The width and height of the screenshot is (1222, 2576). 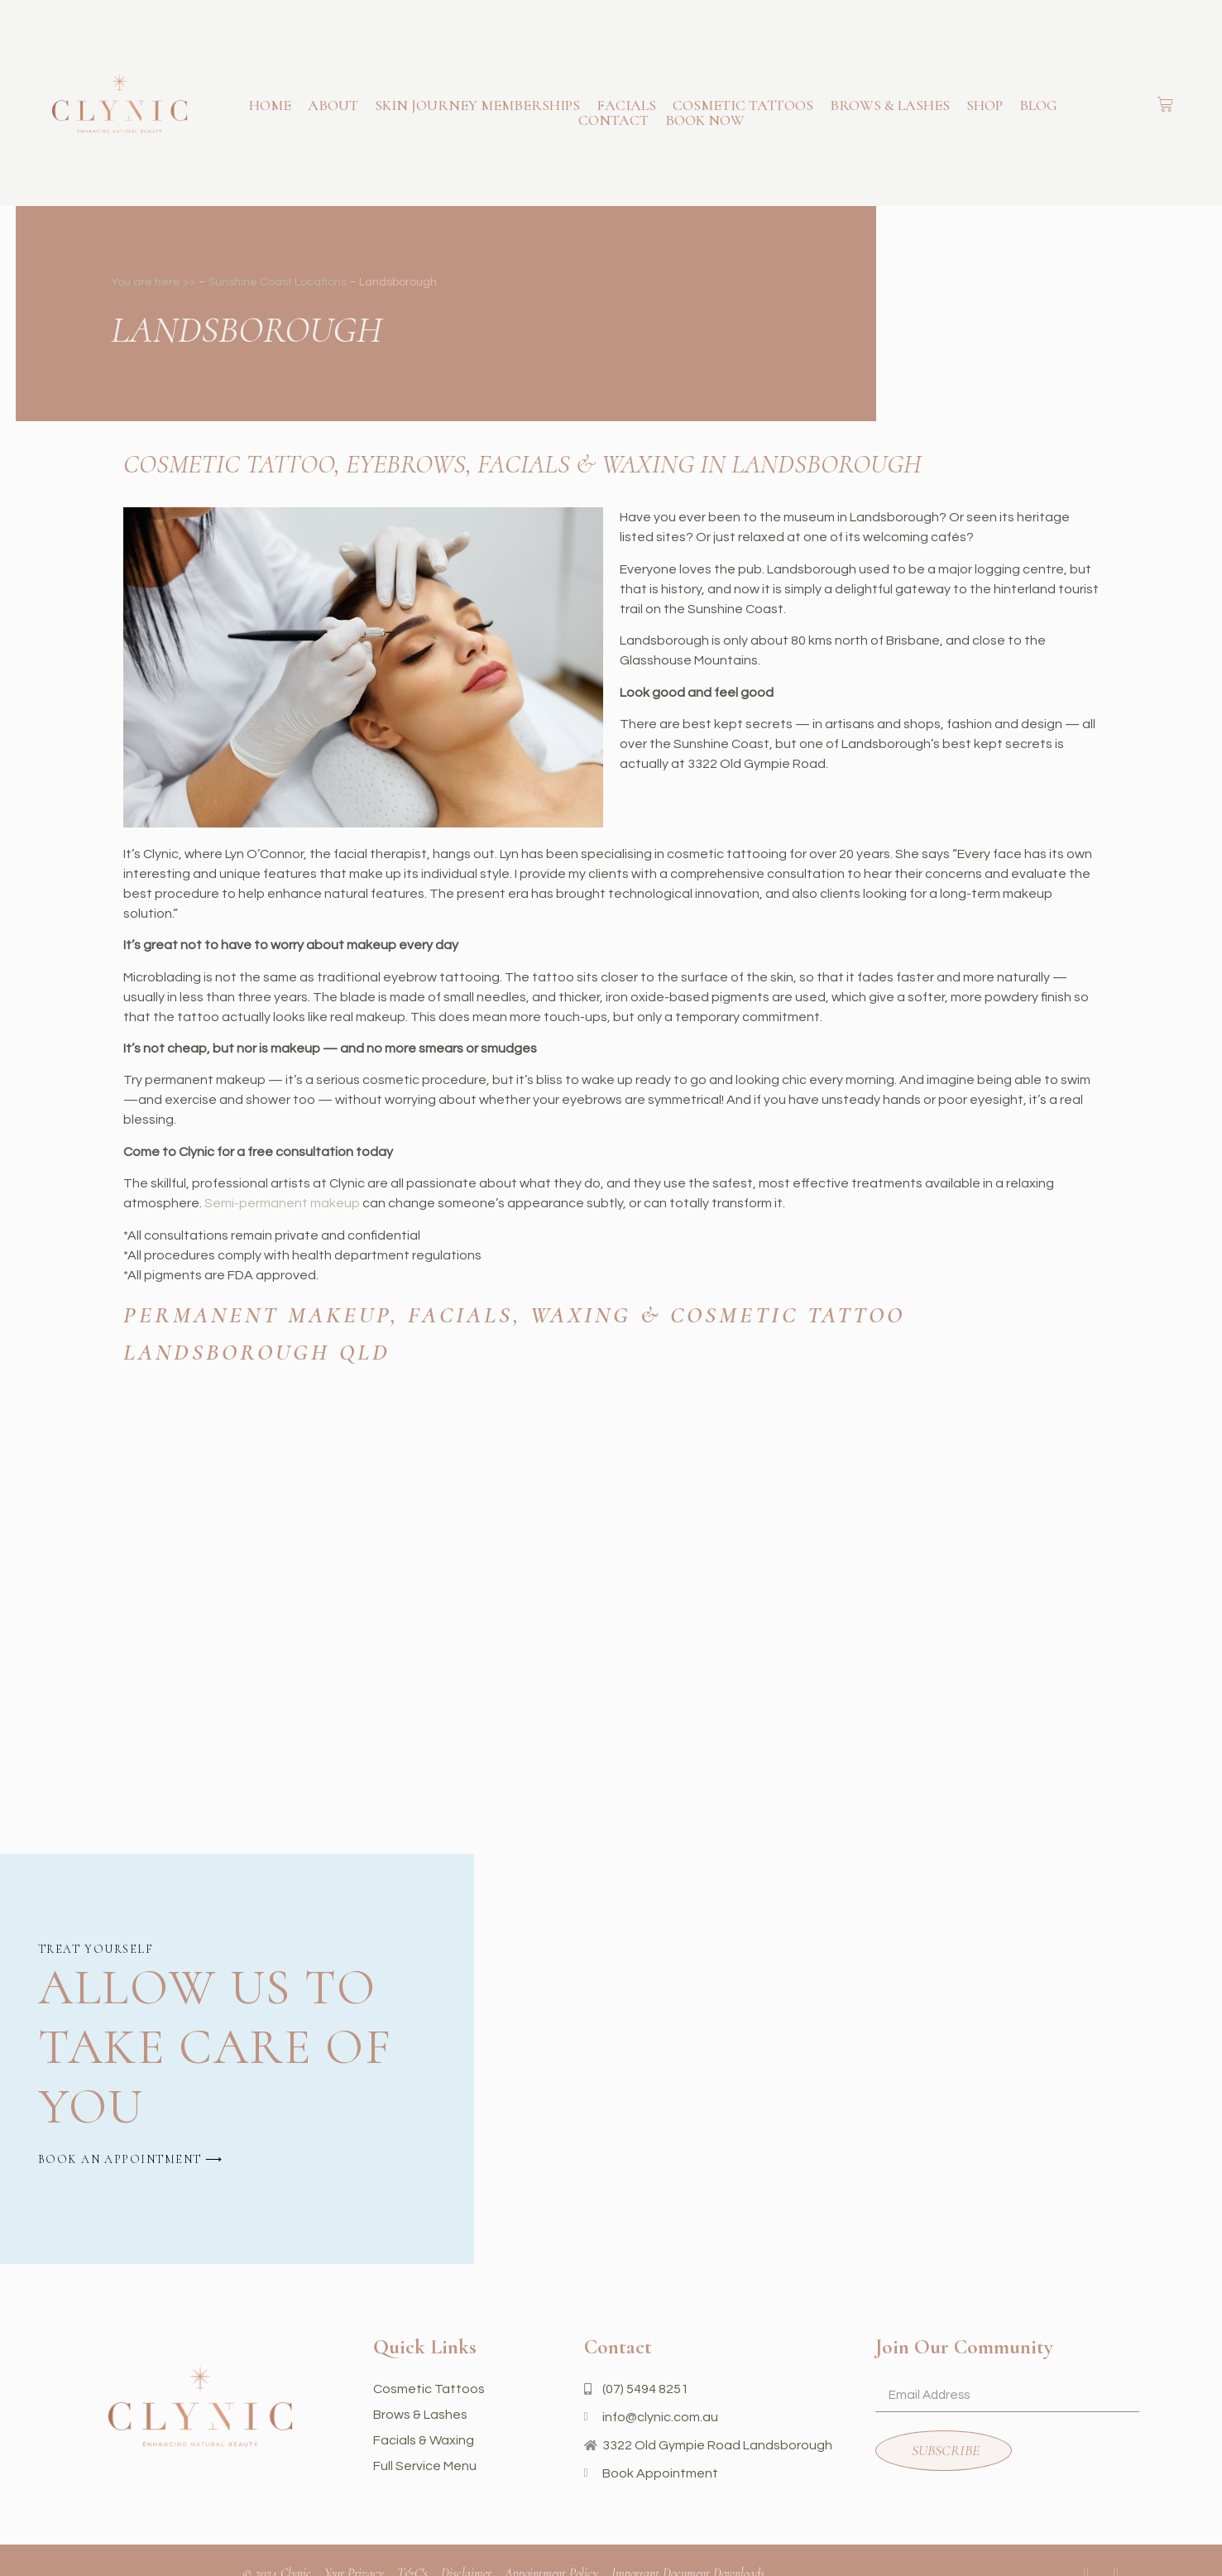 I want to click on You are here >>, so click(x=153, y=282).